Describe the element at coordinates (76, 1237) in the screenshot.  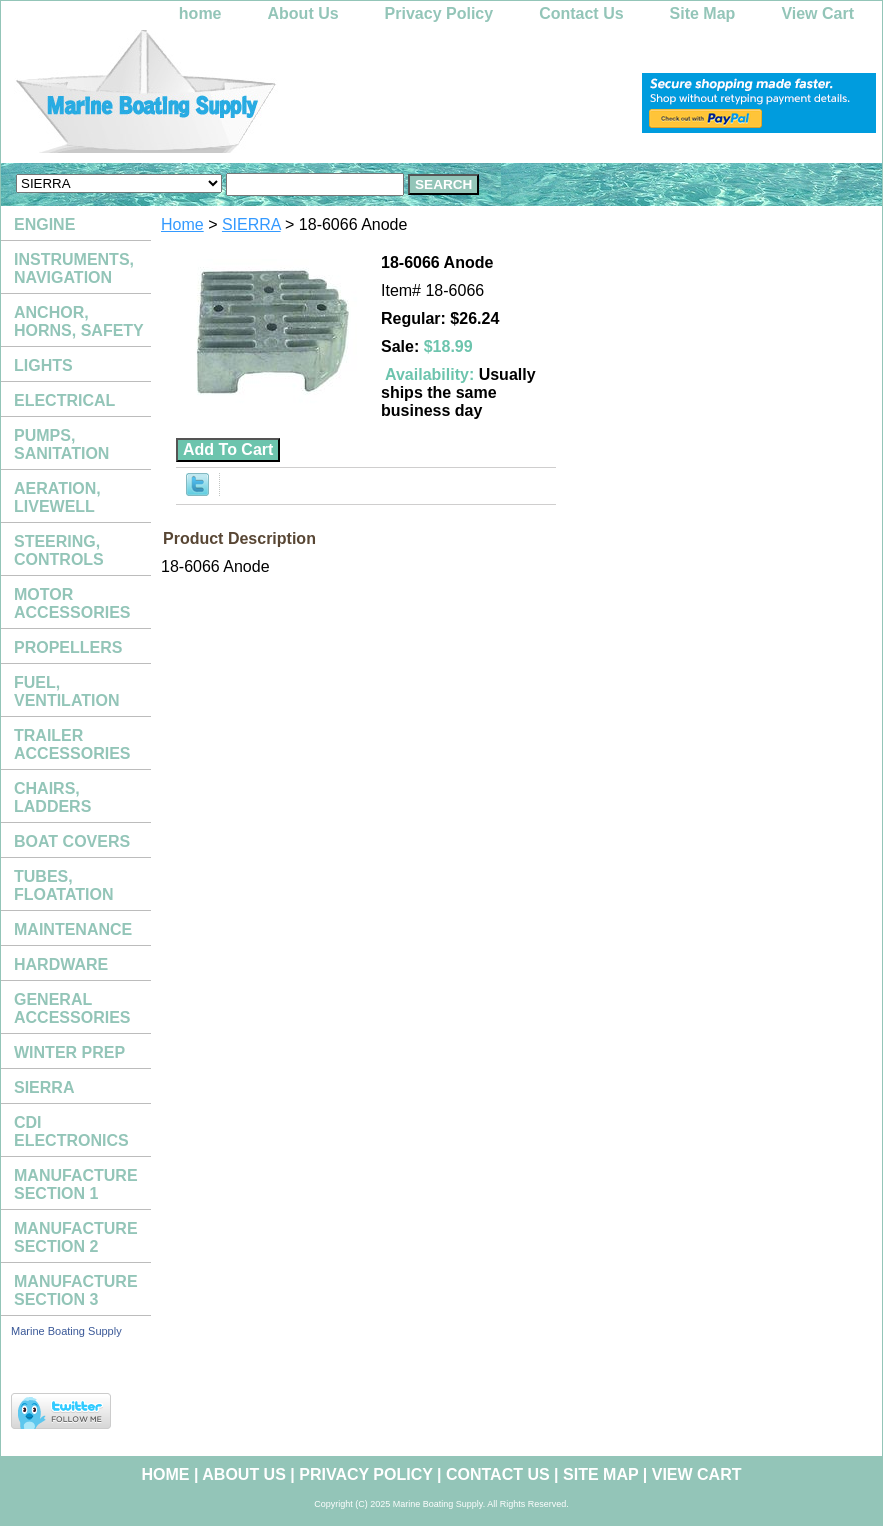
I see `MANUFACTURE SECTION 2` at that location.